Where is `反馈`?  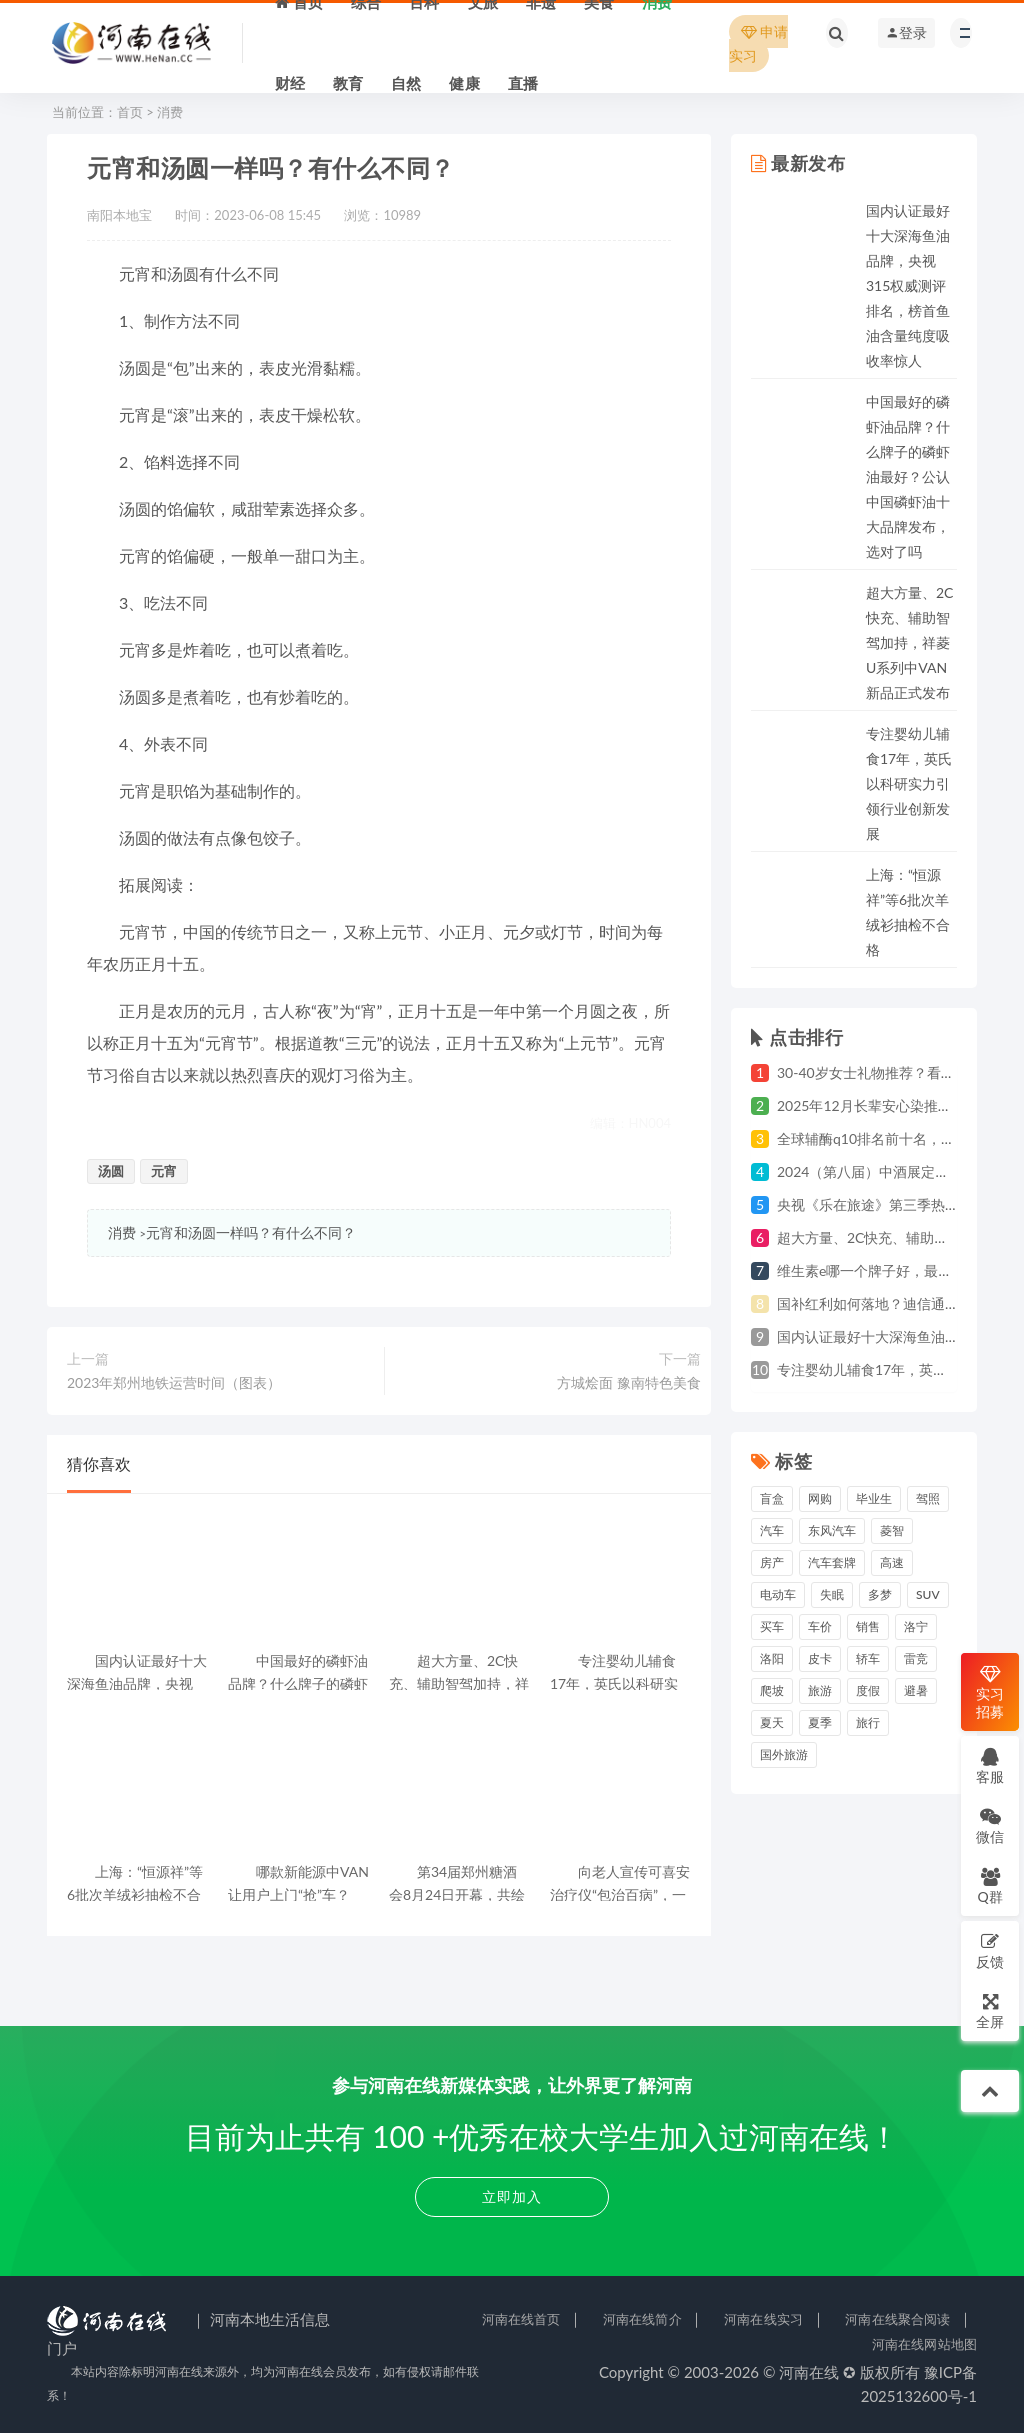
反馈 is located at coordinates (990, 1950).